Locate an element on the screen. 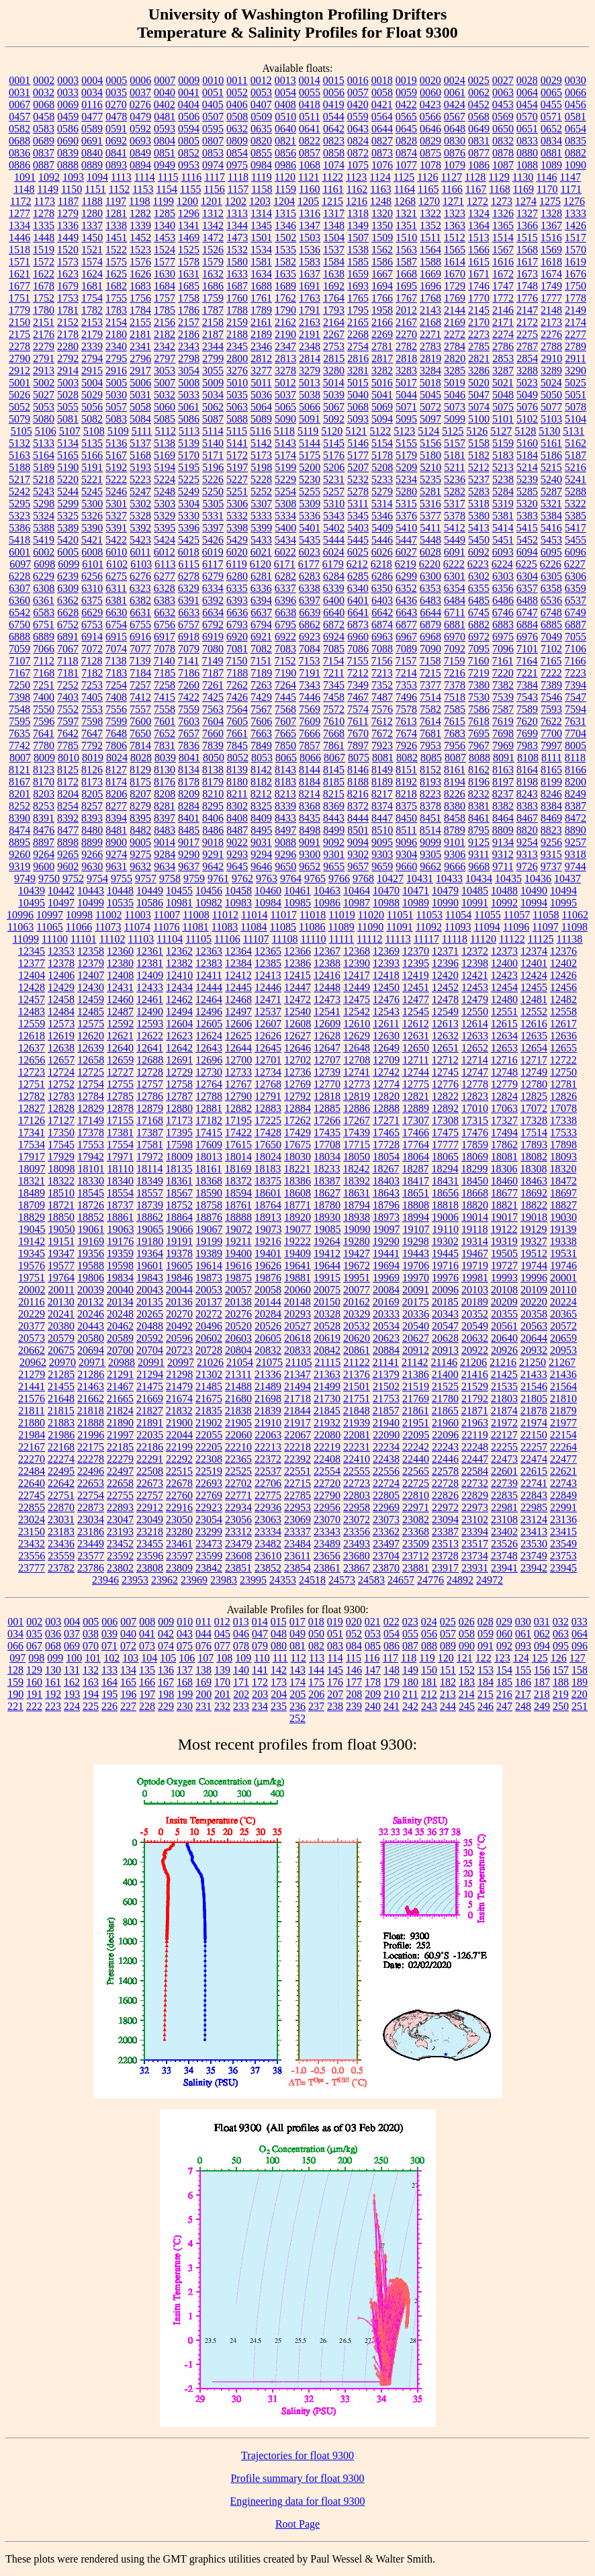  20270 is located at coordinates (179, 1314).